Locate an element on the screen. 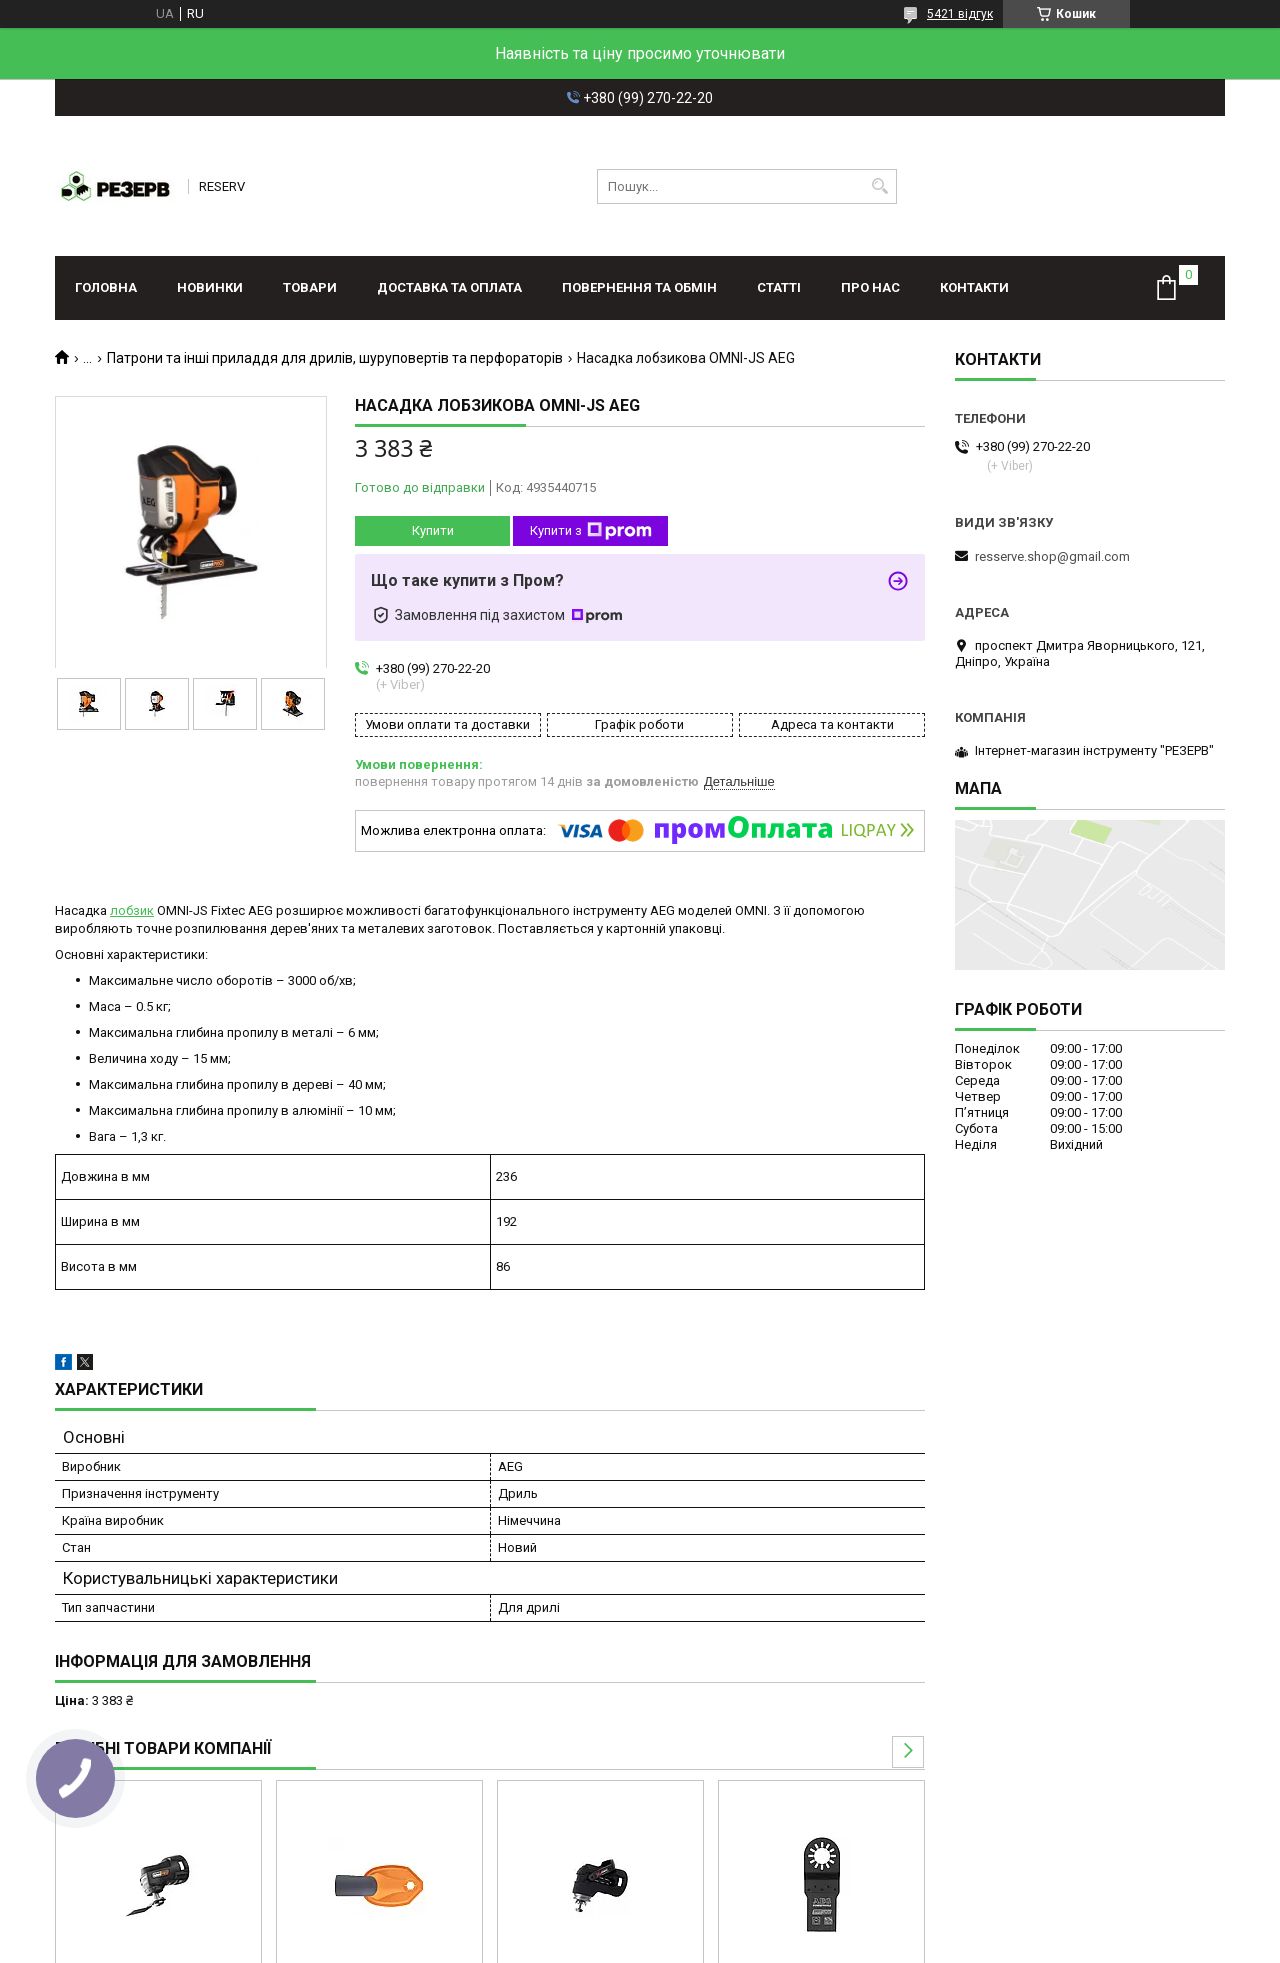 This screenshot has width=1280, height=1963. Новинки is located at coordinates (210, 287).